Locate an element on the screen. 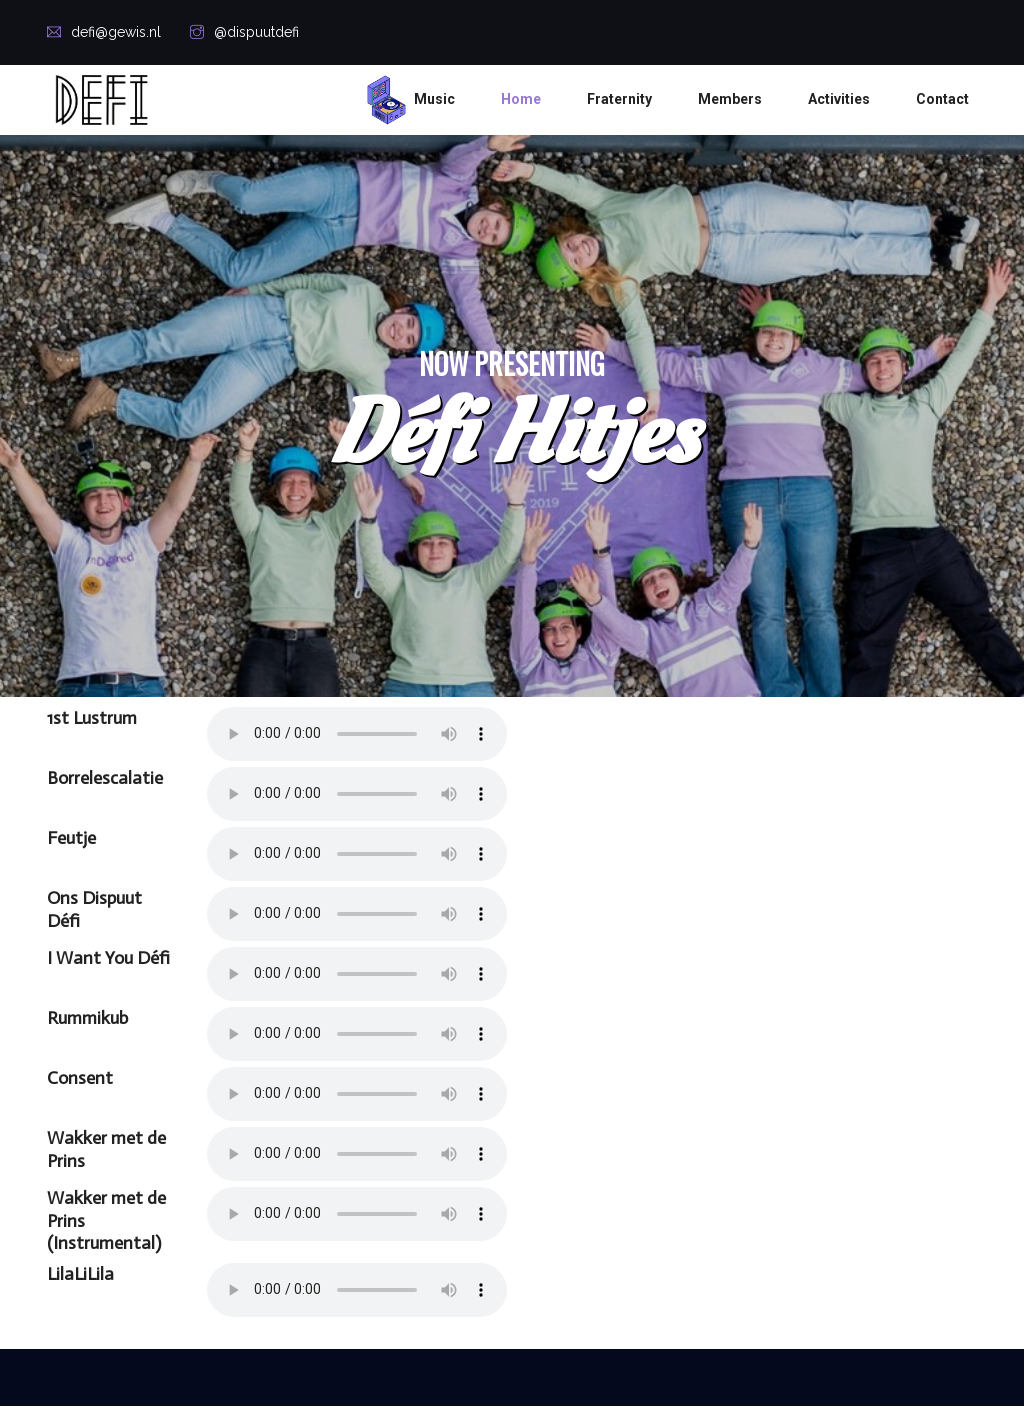 The width and height of the screenshot is (1024, 1406). defi@gewis.nl is located at coordinates (104, 32).